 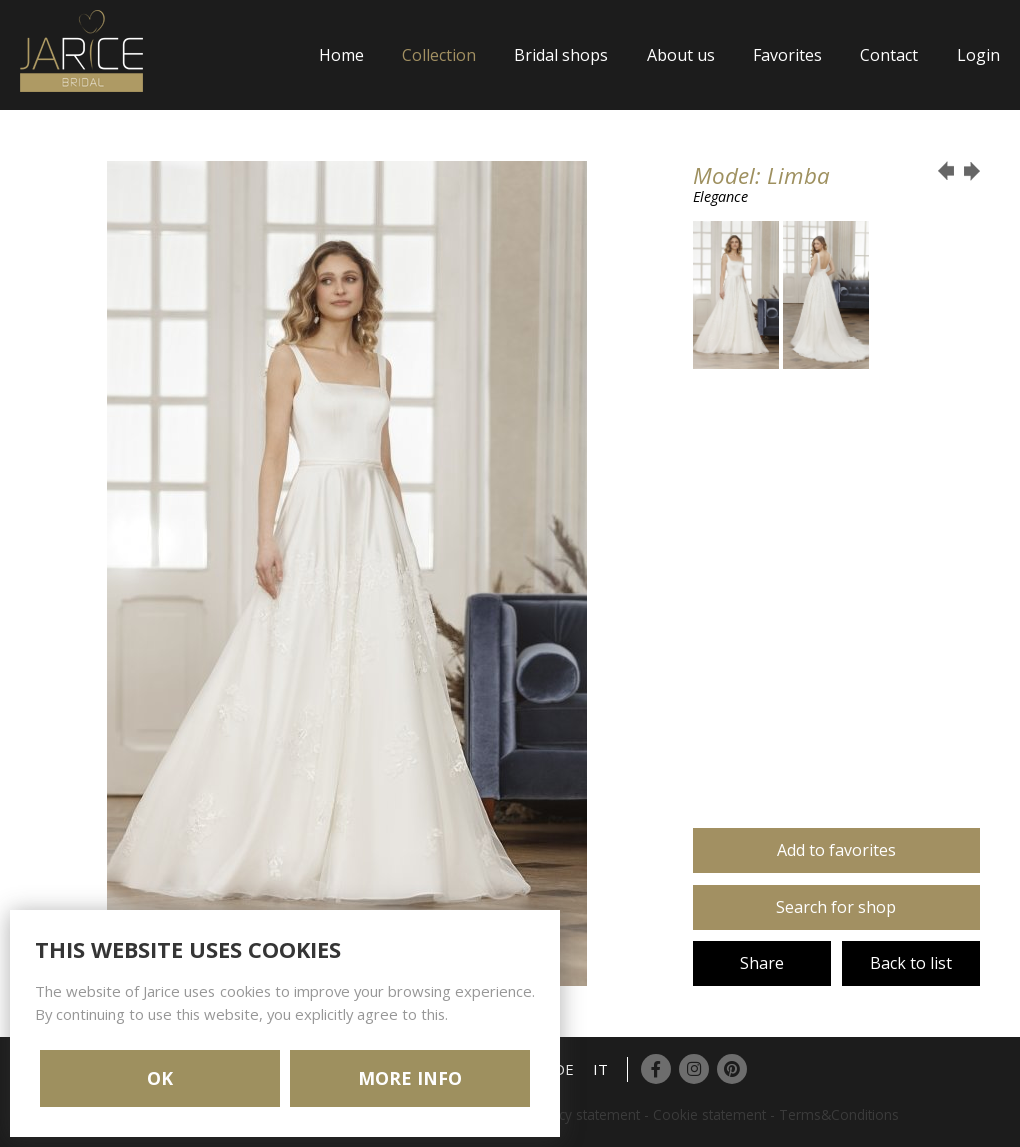 I want to click on About us, so click(x=681, y=55).